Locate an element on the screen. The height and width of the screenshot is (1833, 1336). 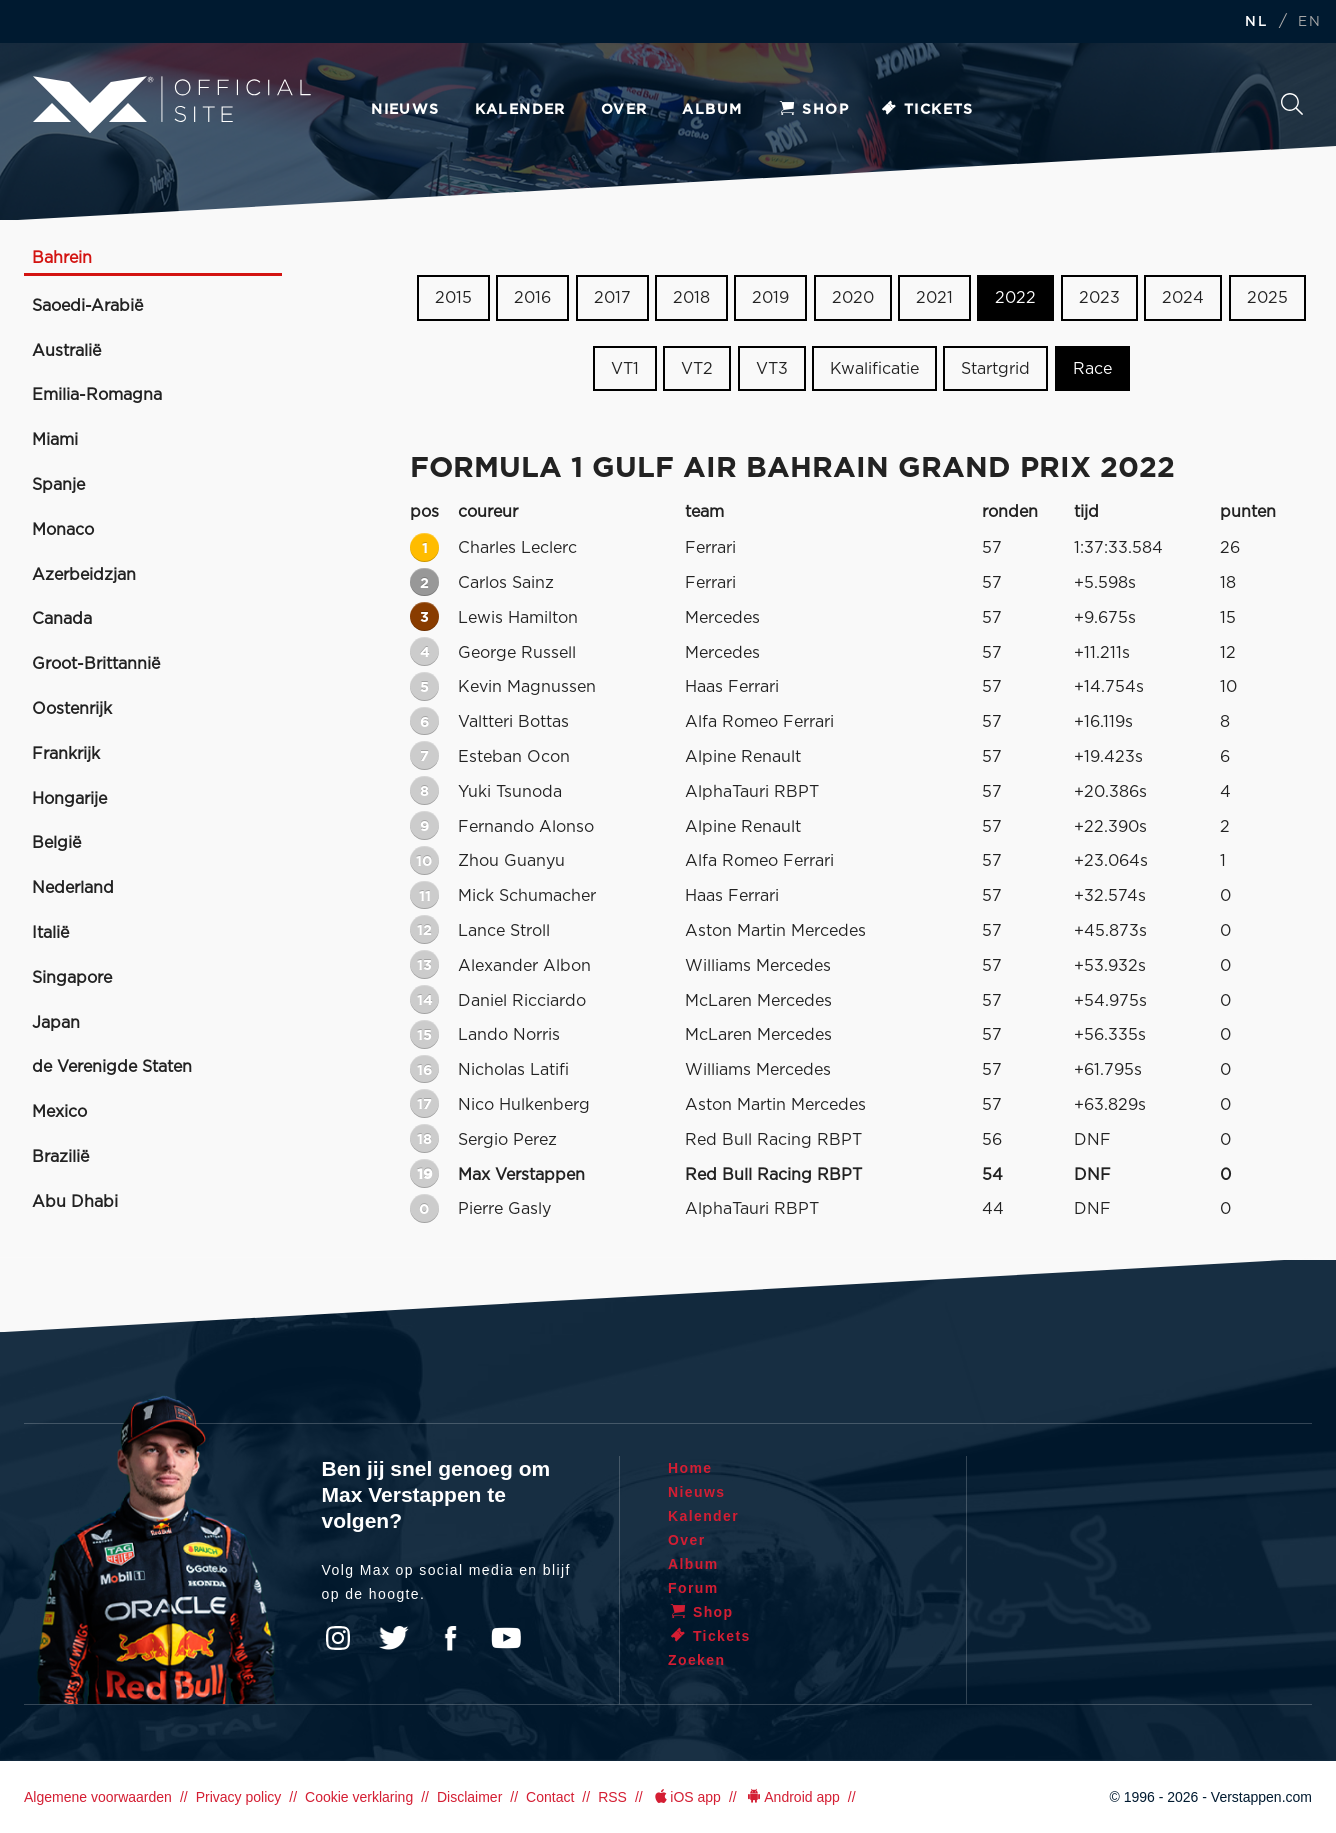
Home is located at coordinates (690, 1468).